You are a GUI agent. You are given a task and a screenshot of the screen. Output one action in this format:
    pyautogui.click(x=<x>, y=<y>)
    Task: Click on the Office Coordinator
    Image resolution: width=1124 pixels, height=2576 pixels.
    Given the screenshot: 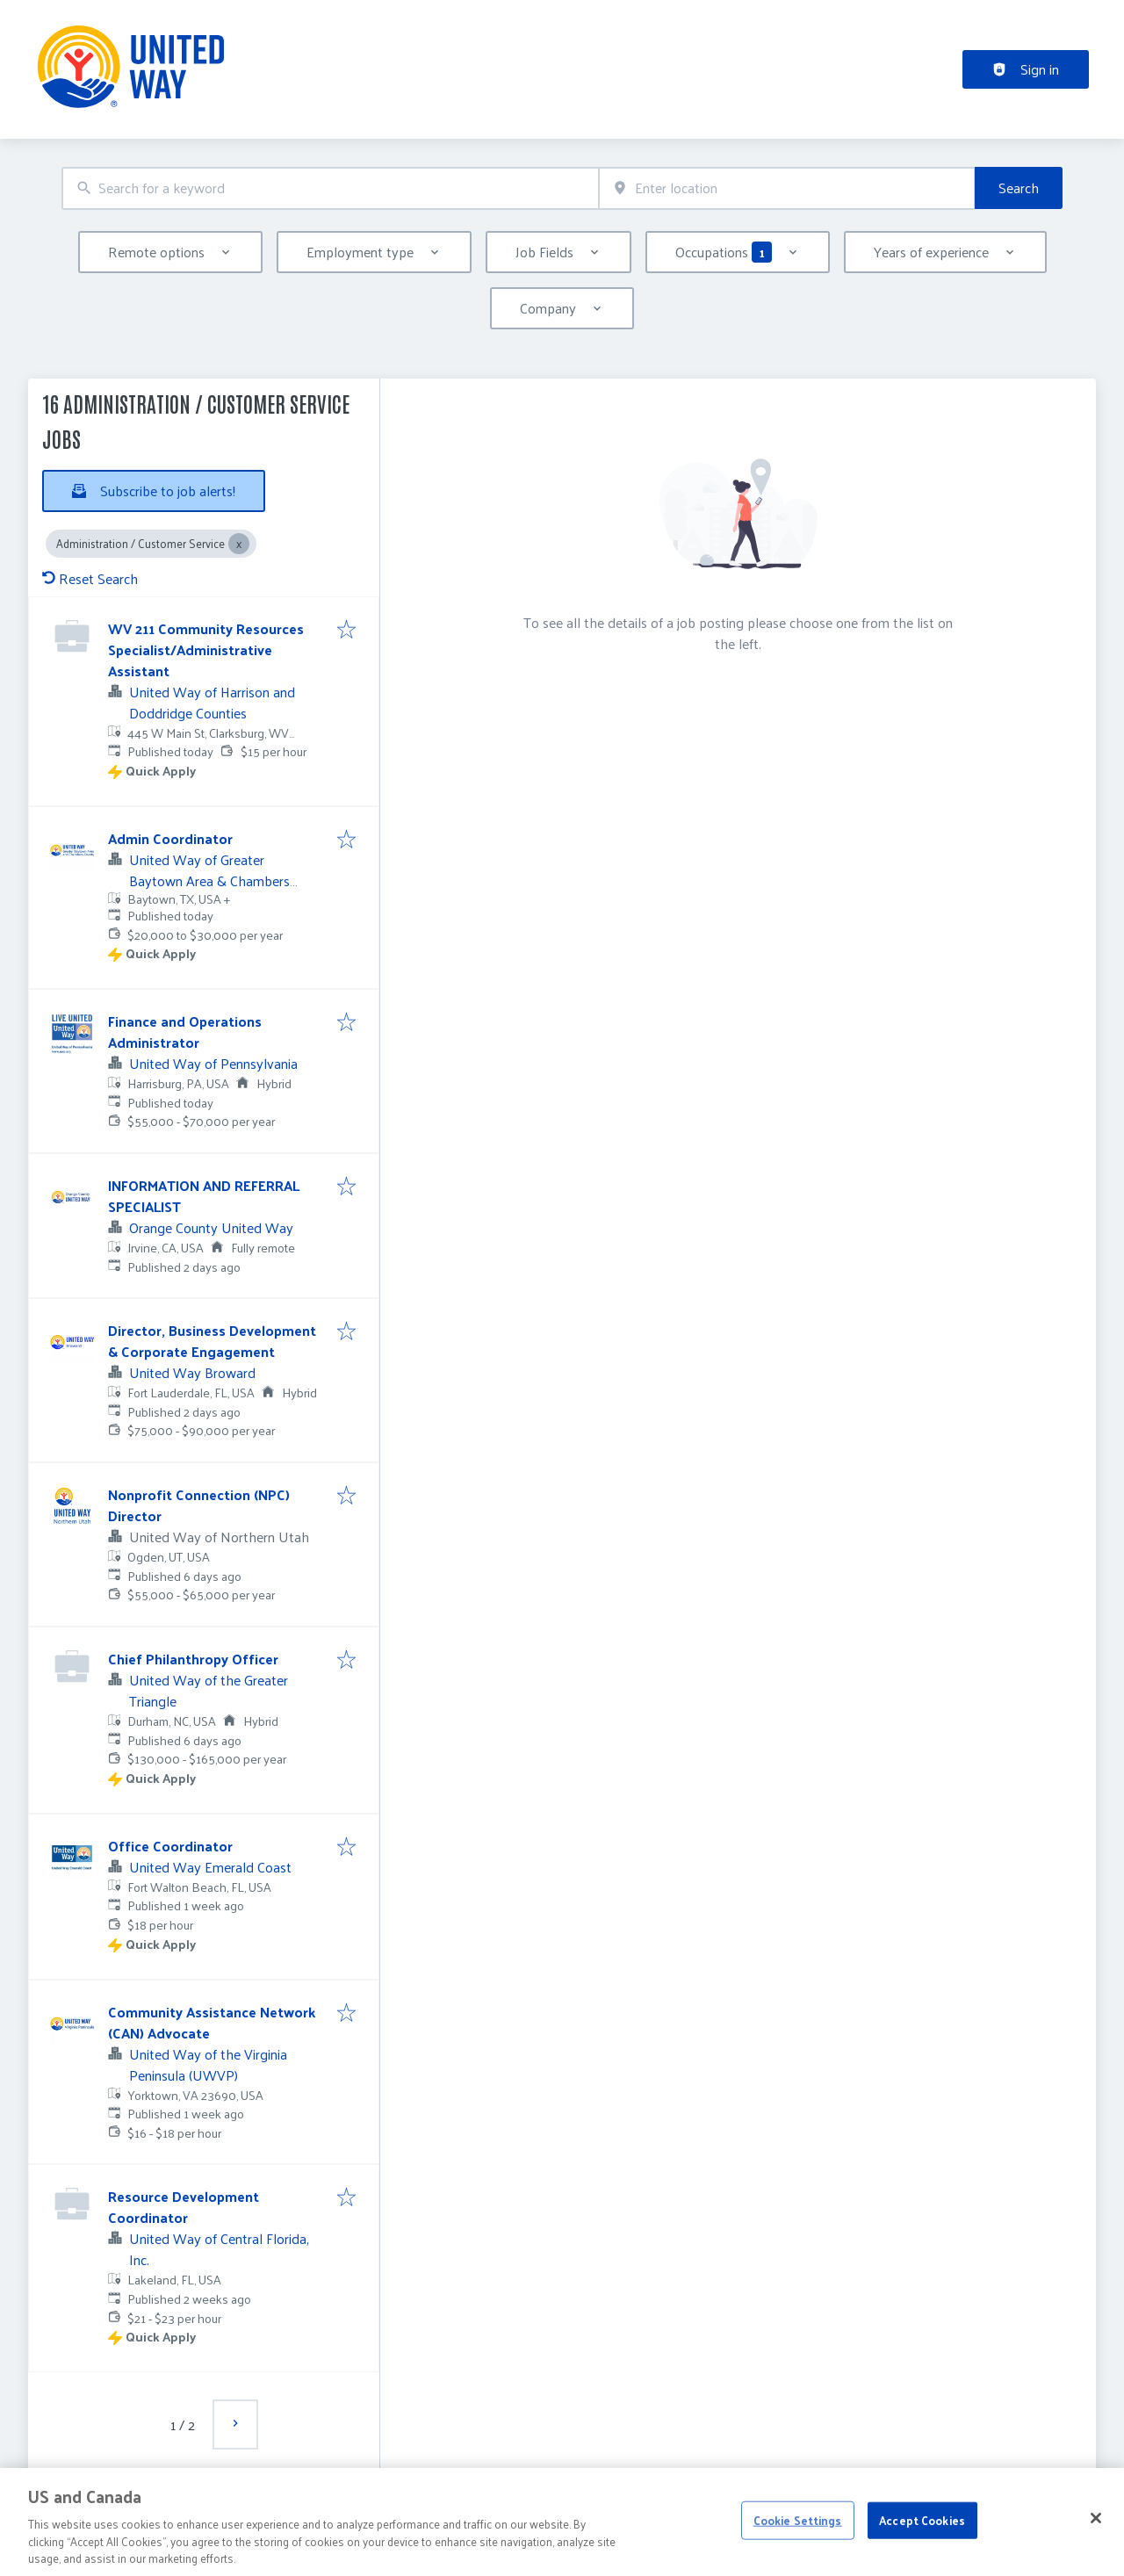 What is the action you would take?
    pyautogui.click(x=170, y=1845)
    